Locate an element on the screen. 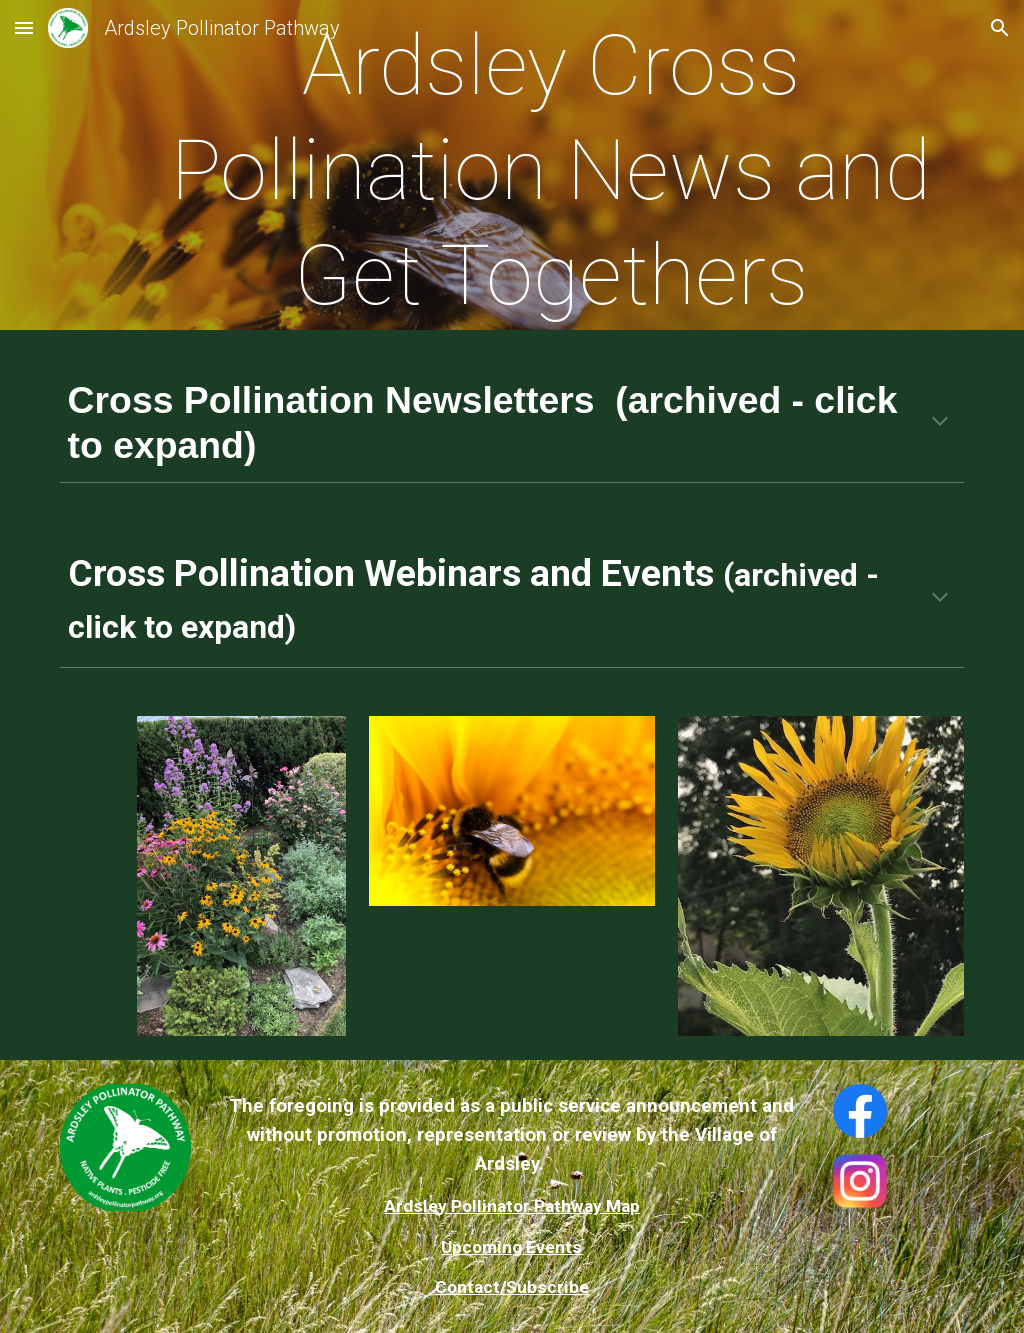 The width and height of the screenshot is (1024, 1333). [button] is located at coordinates (24, 27).